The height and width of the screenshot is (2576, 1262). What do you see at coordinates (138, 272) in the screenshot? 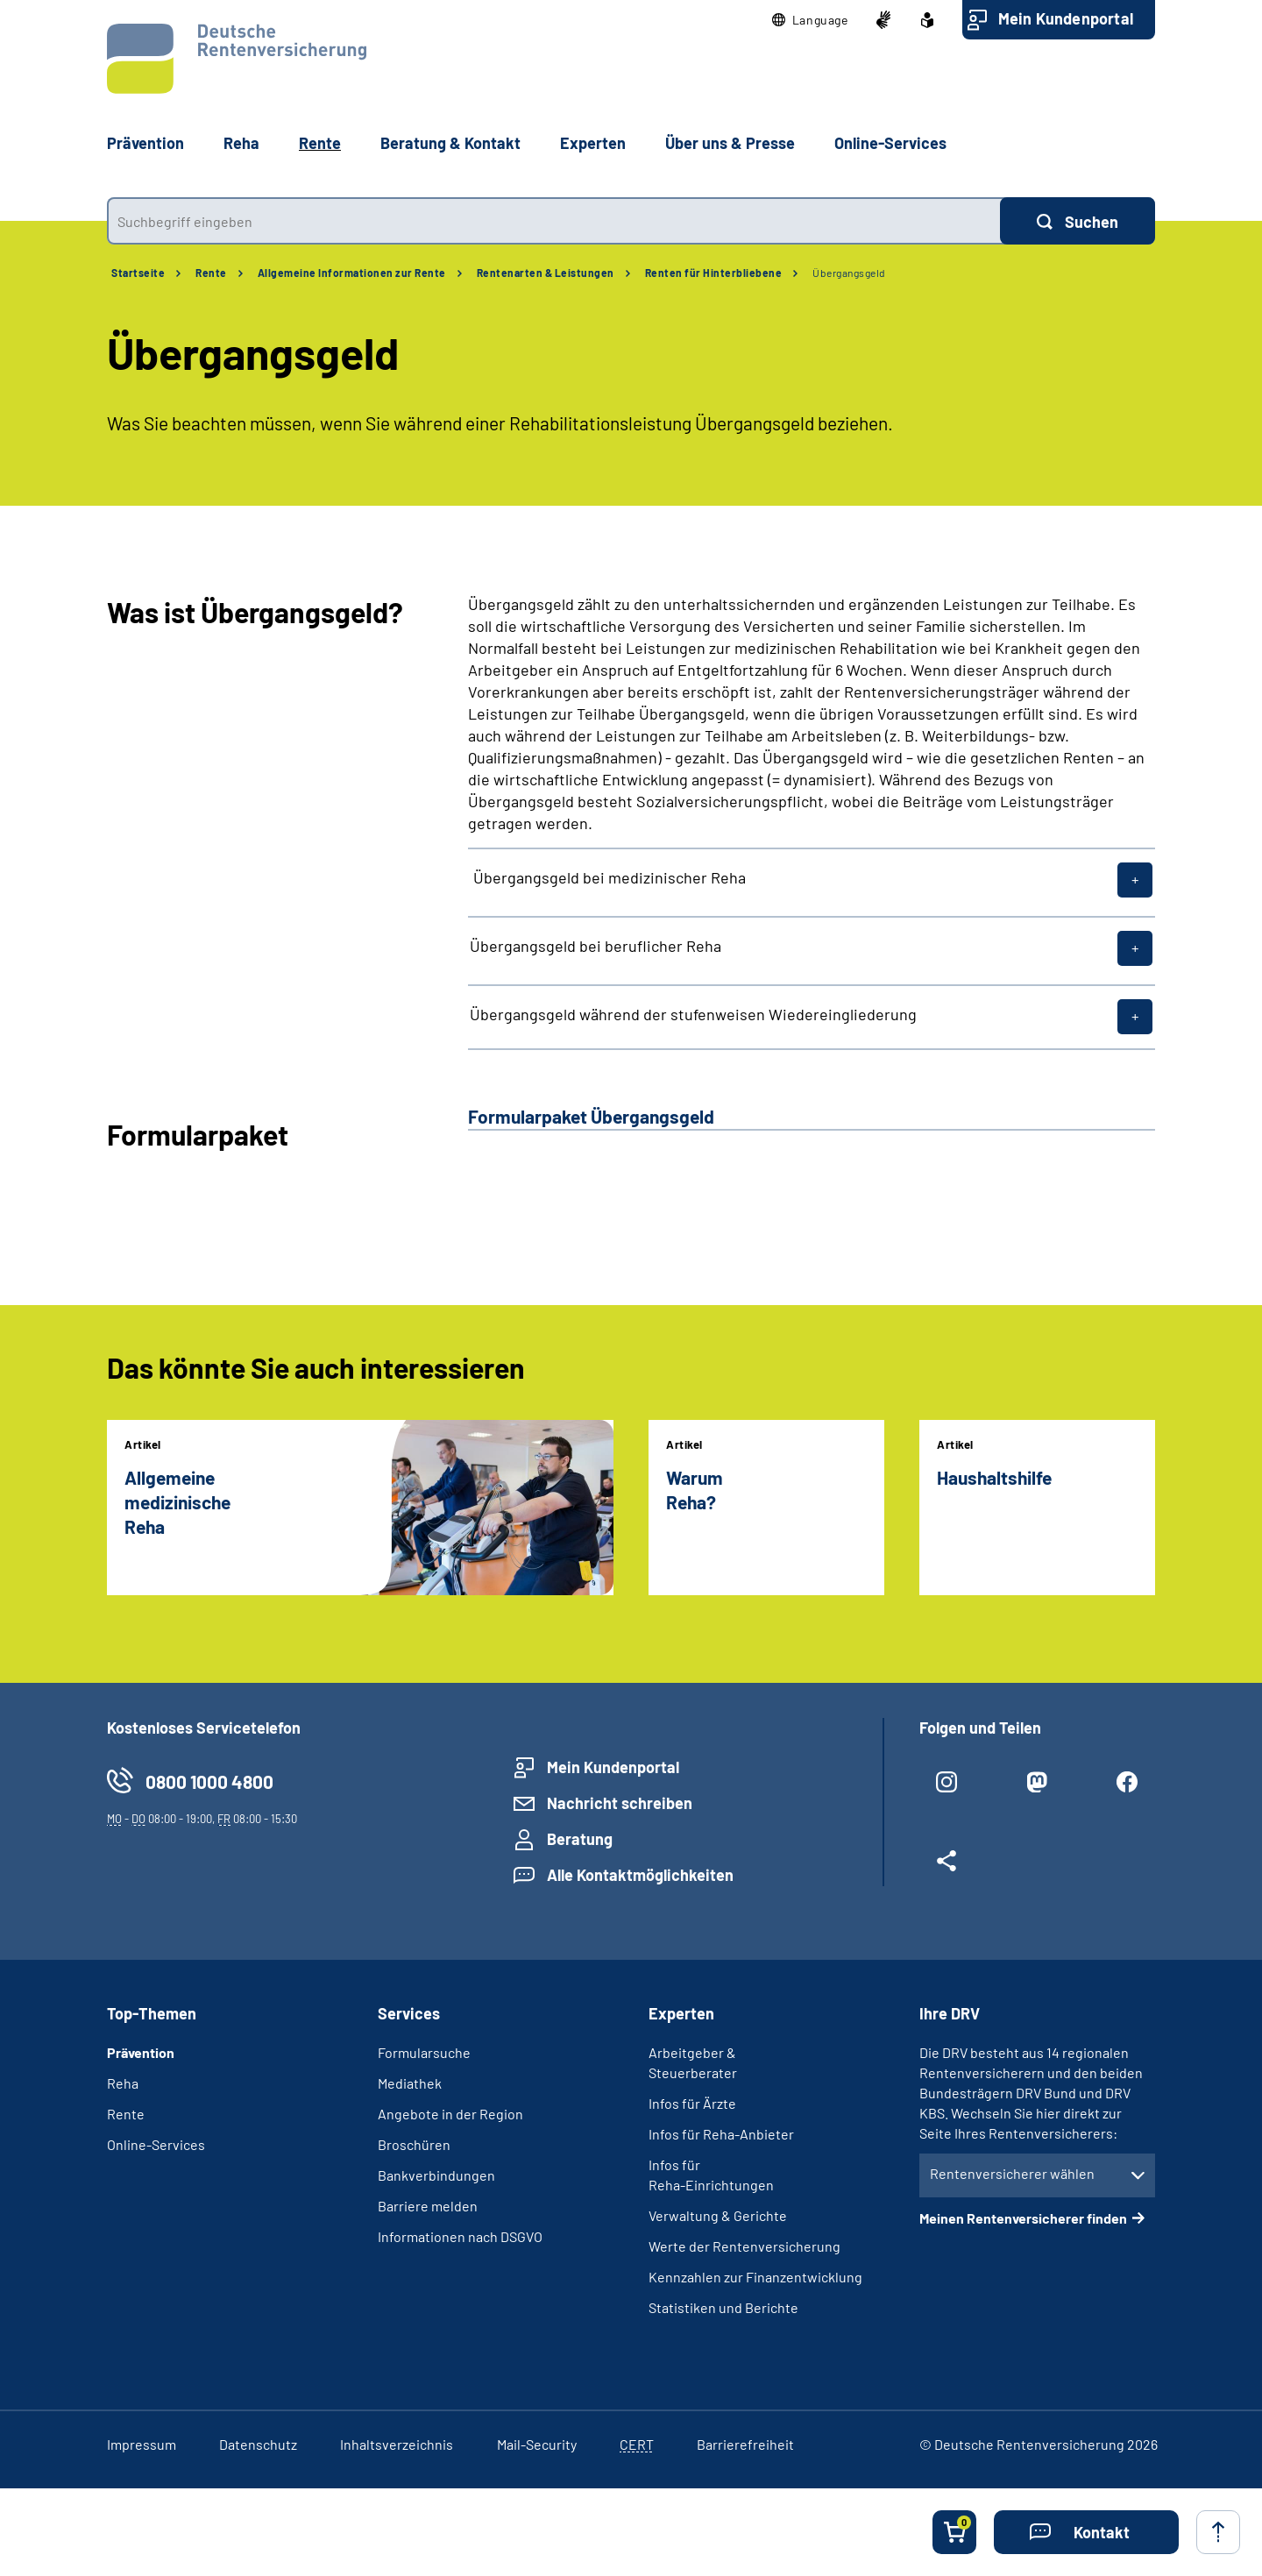
I see `Startseite` at bounding box center [138, 272].